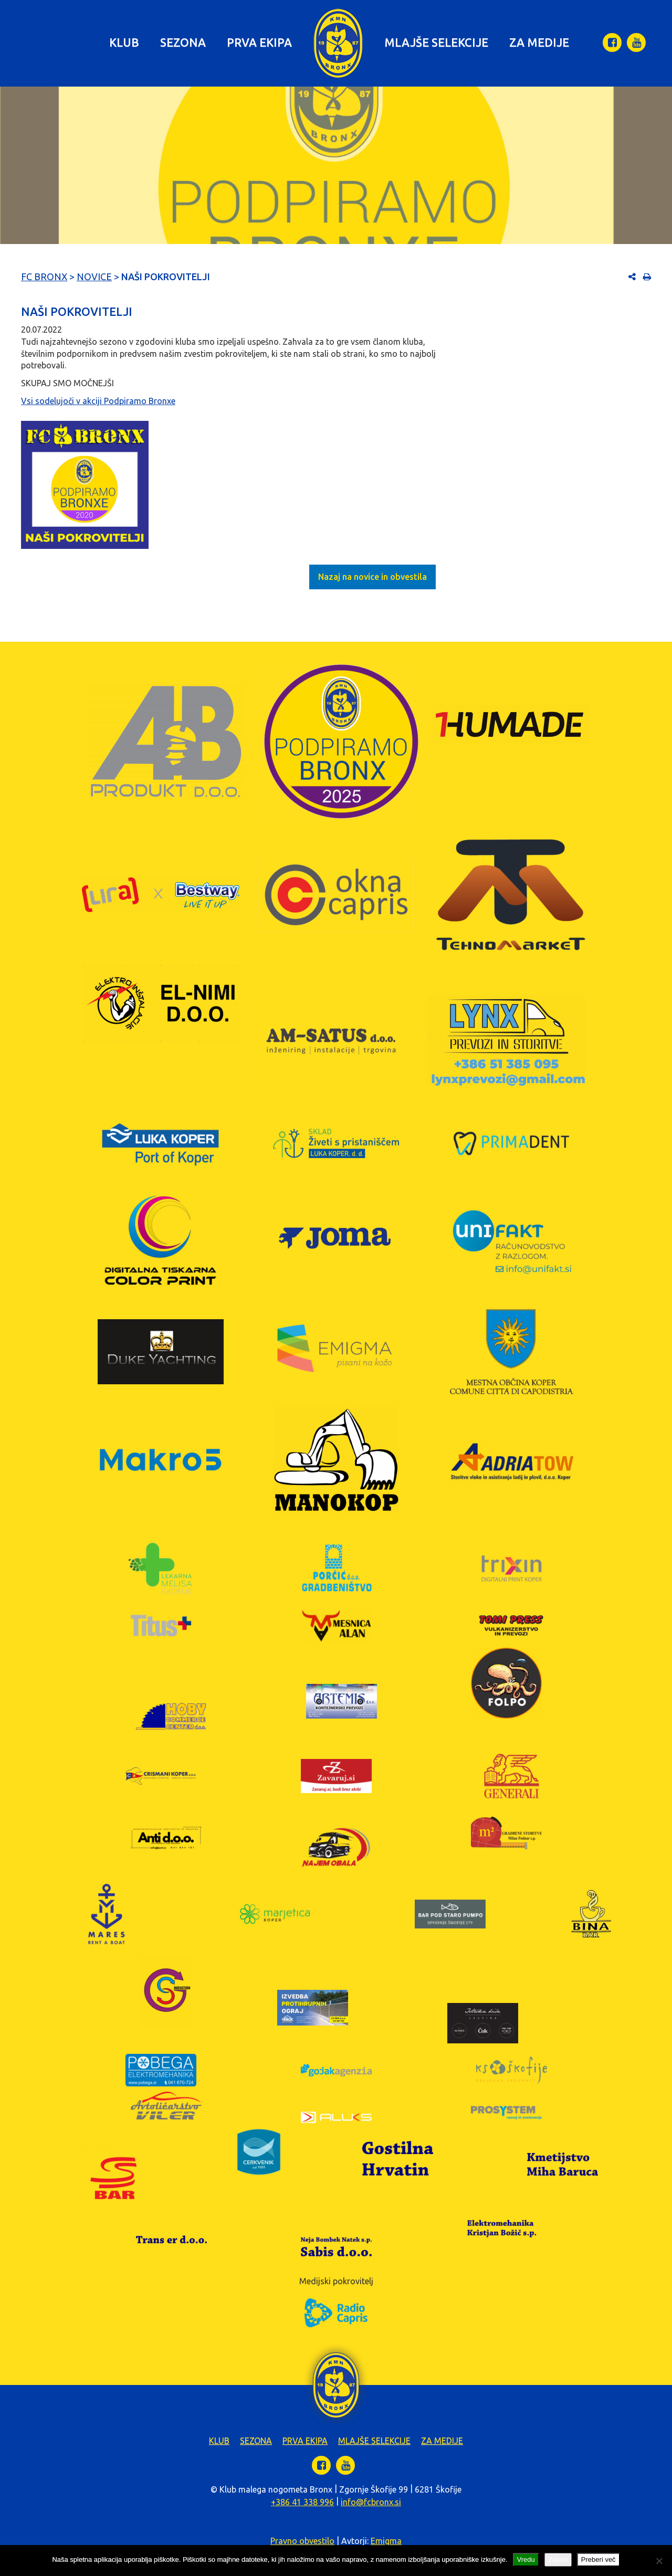 The height and width of the screenshot is (2576, 672). I want to click on Za medije, so click(539, 42).